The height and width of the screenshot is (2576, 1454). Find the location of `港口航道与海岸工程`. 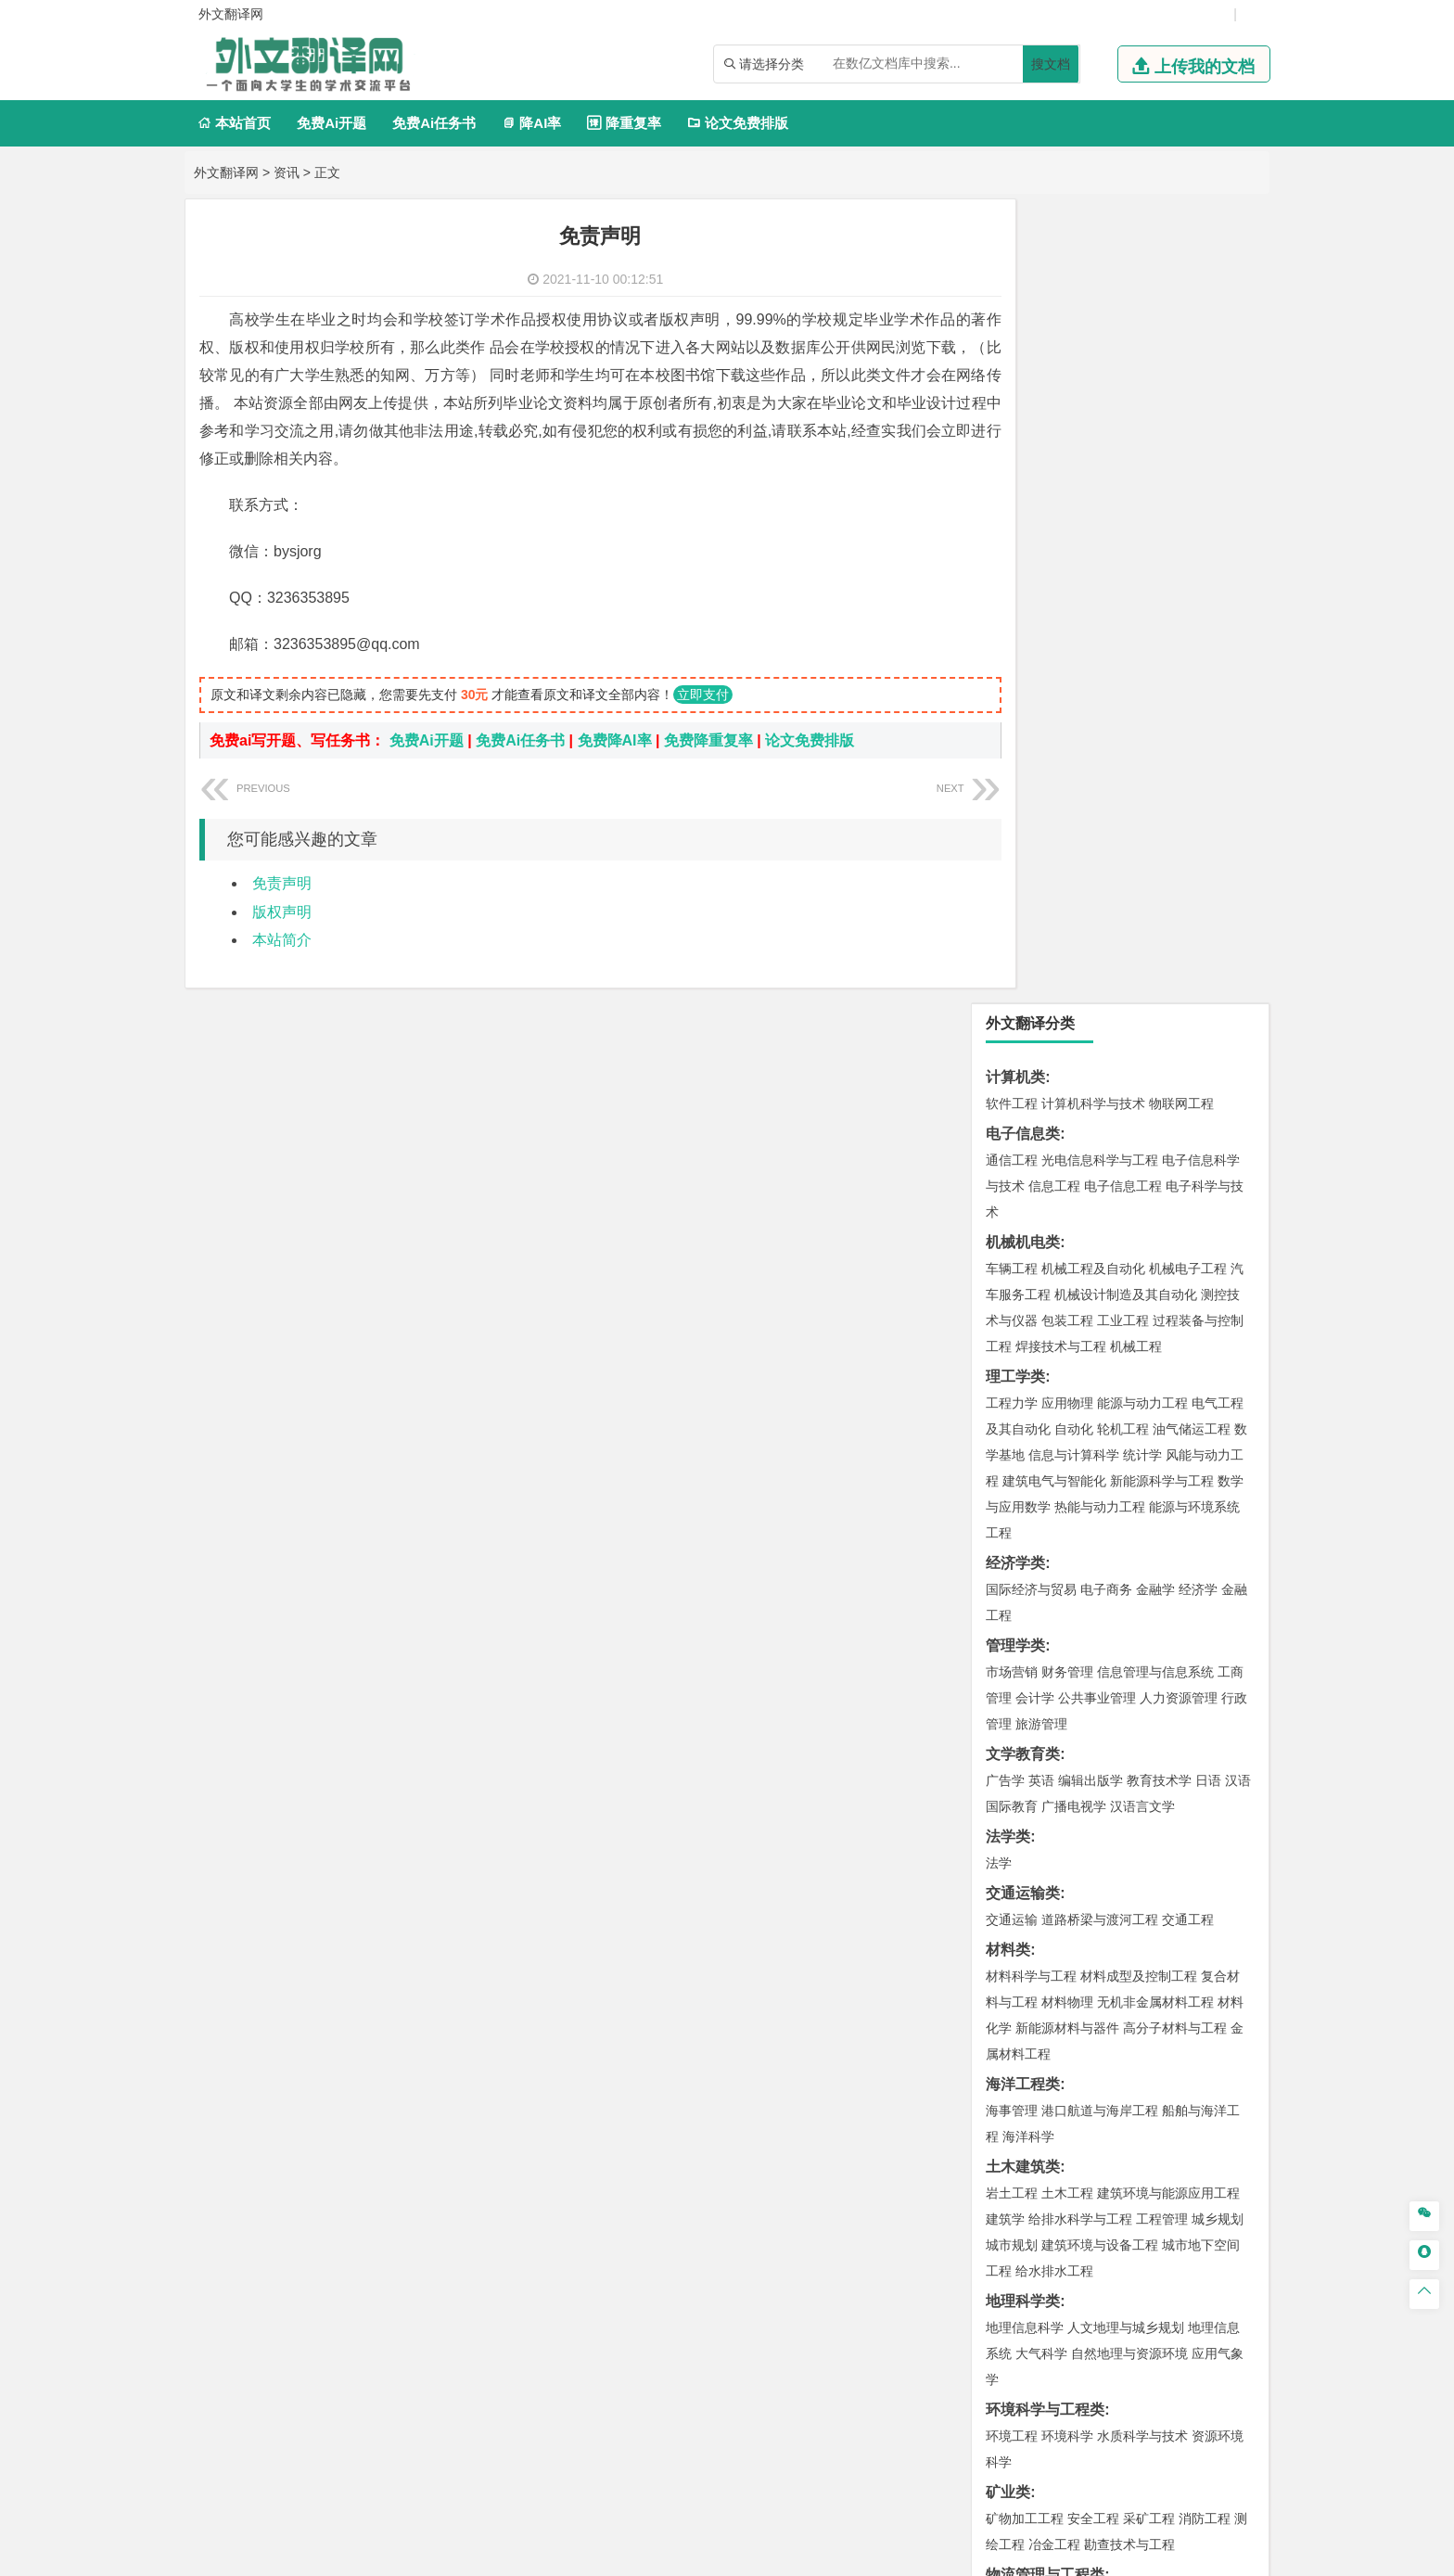

港口航道与海岸工程 is located at coordinates (1099, 1306).